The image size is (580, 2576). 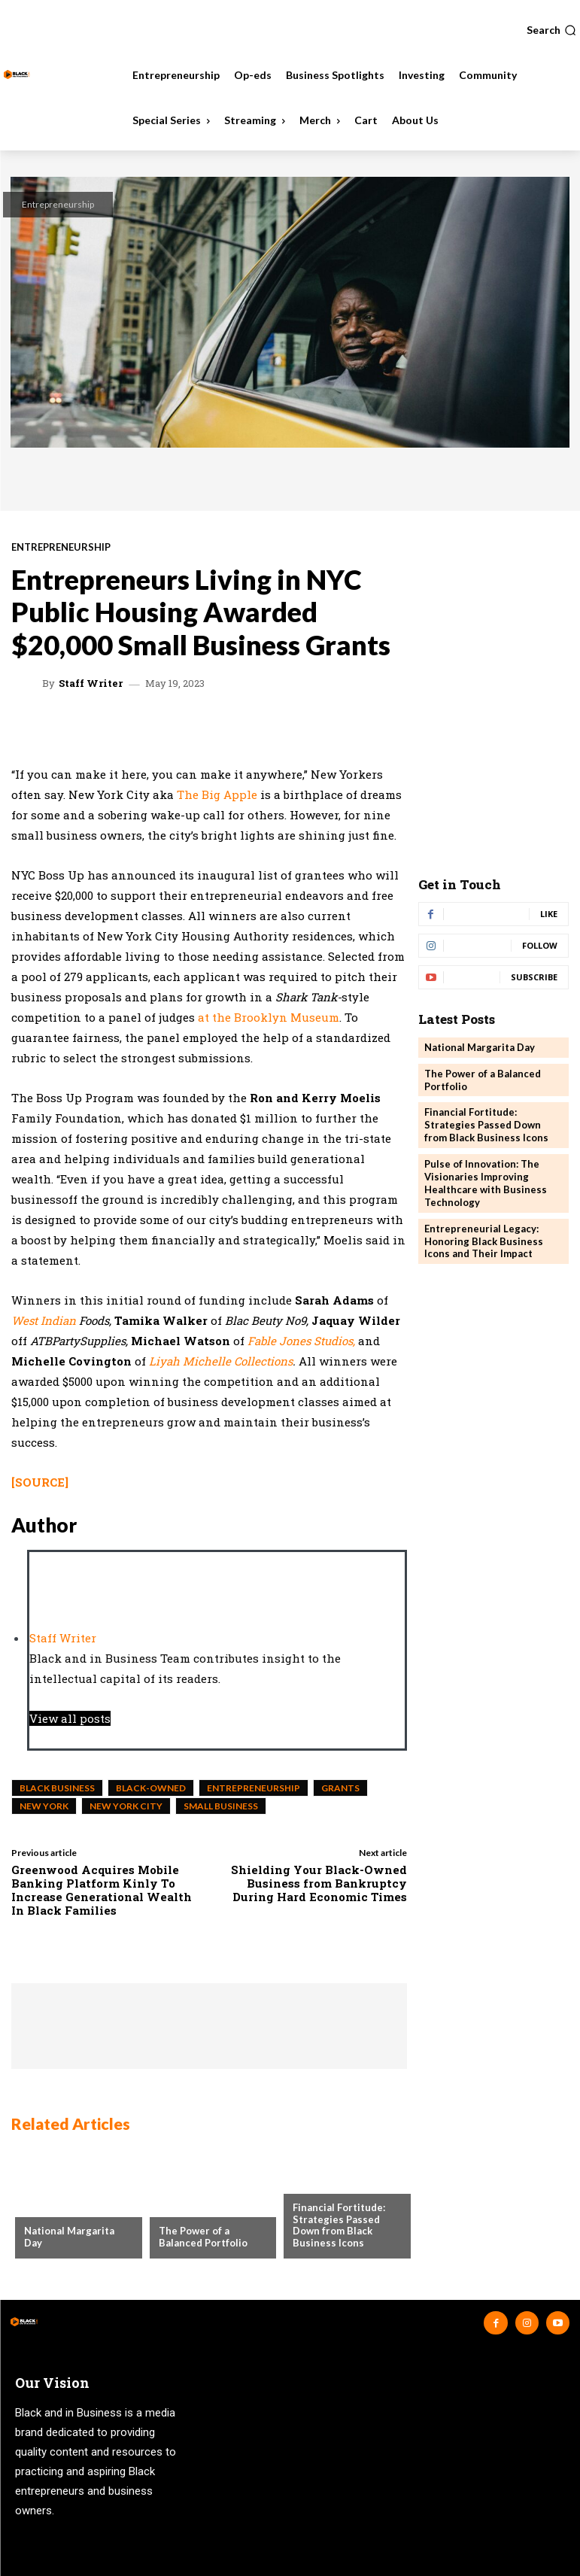 What do you see at coordinates (57, 1788) in the screenshot?
I see `black business` at bounding box center [57, 1788].